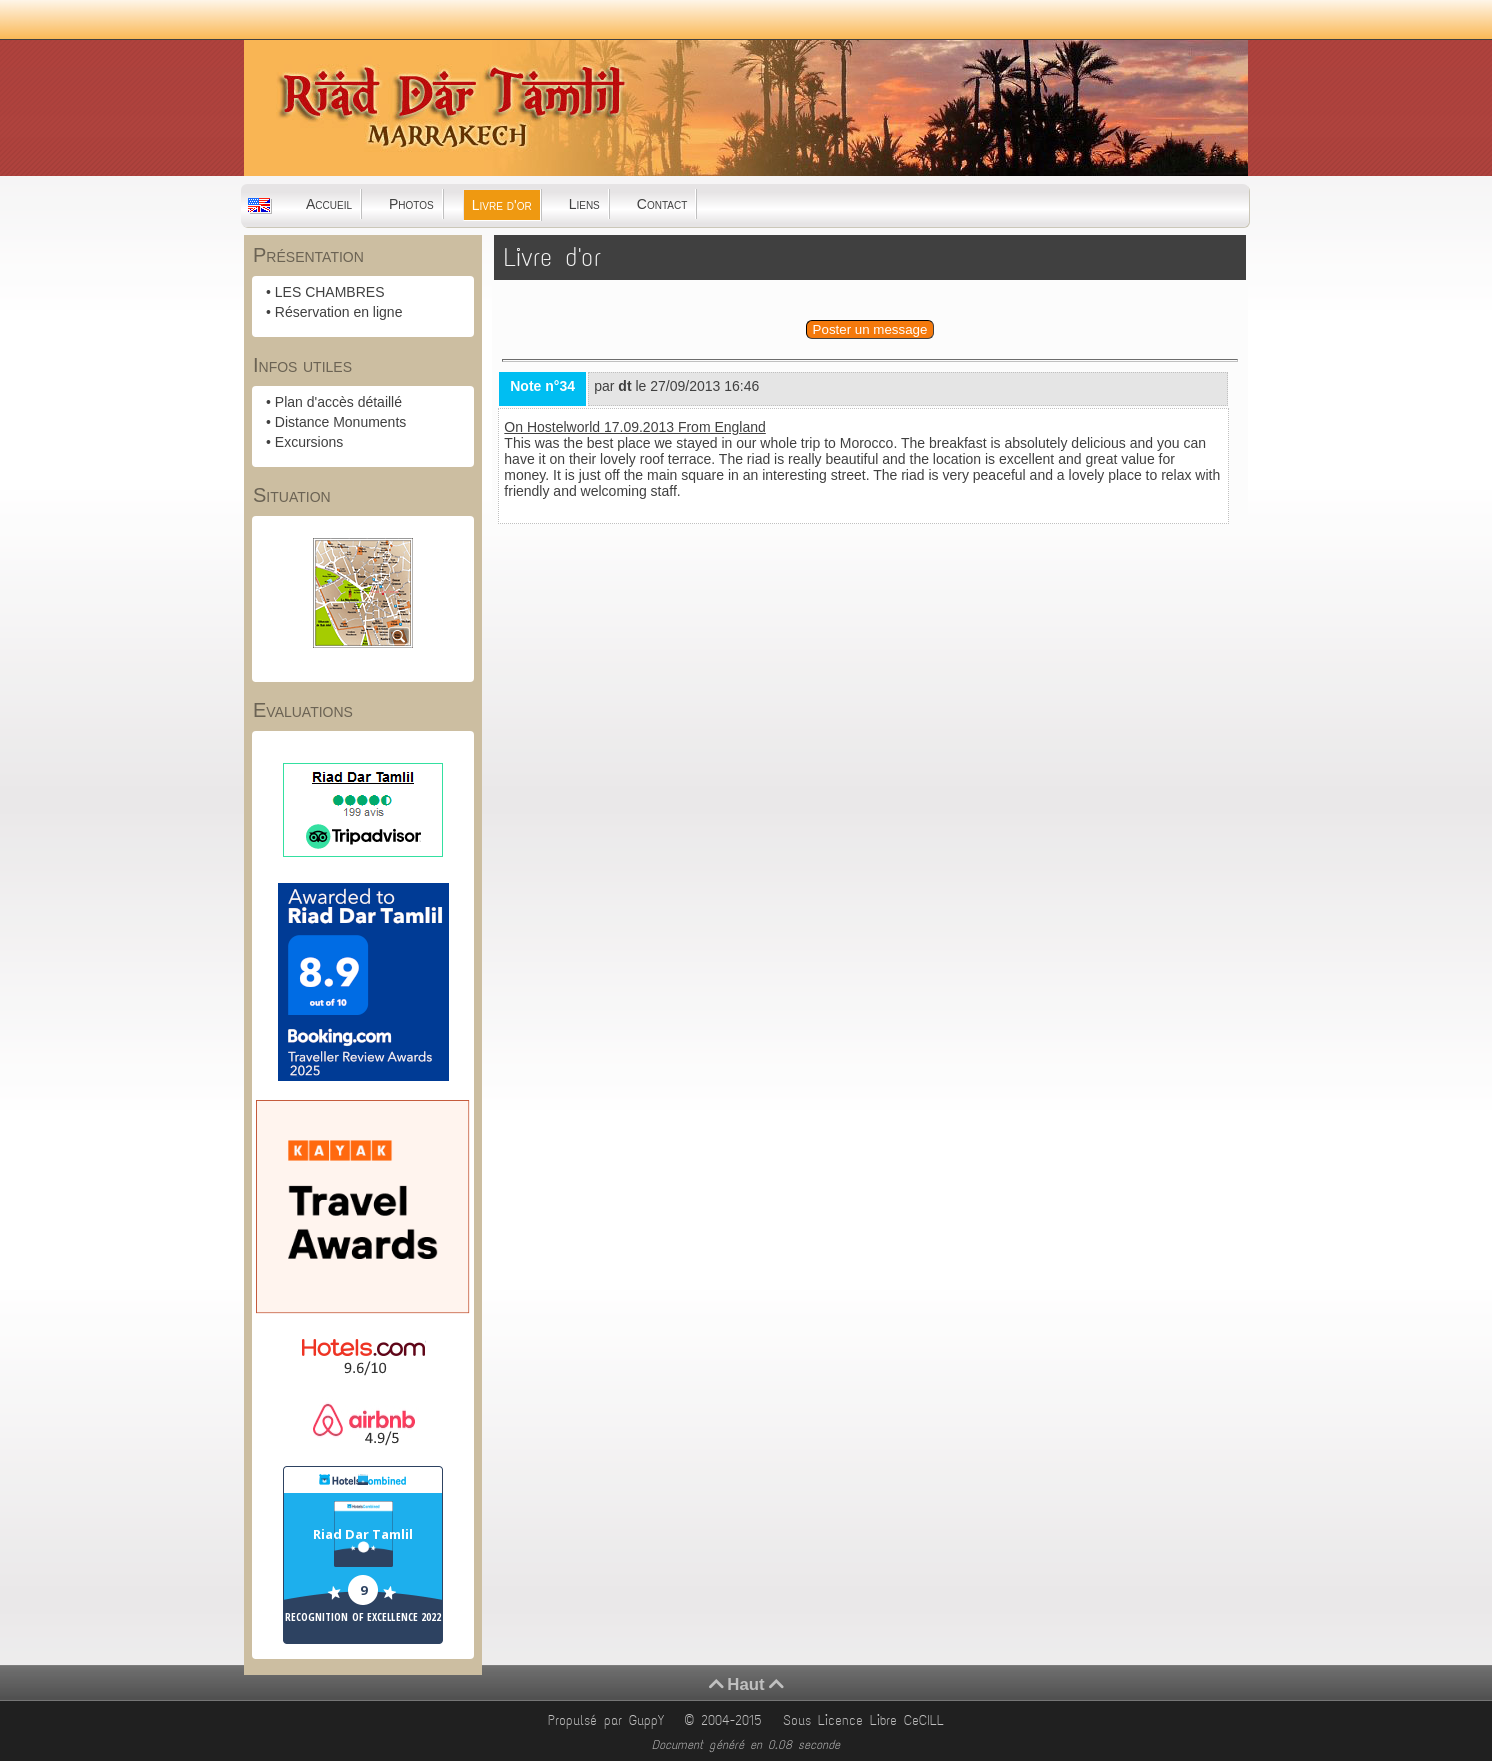 The image size is (1492, 1761). Describe the element at coordinates (309, 442) in the screenshot. I see `Excursions` at that location.